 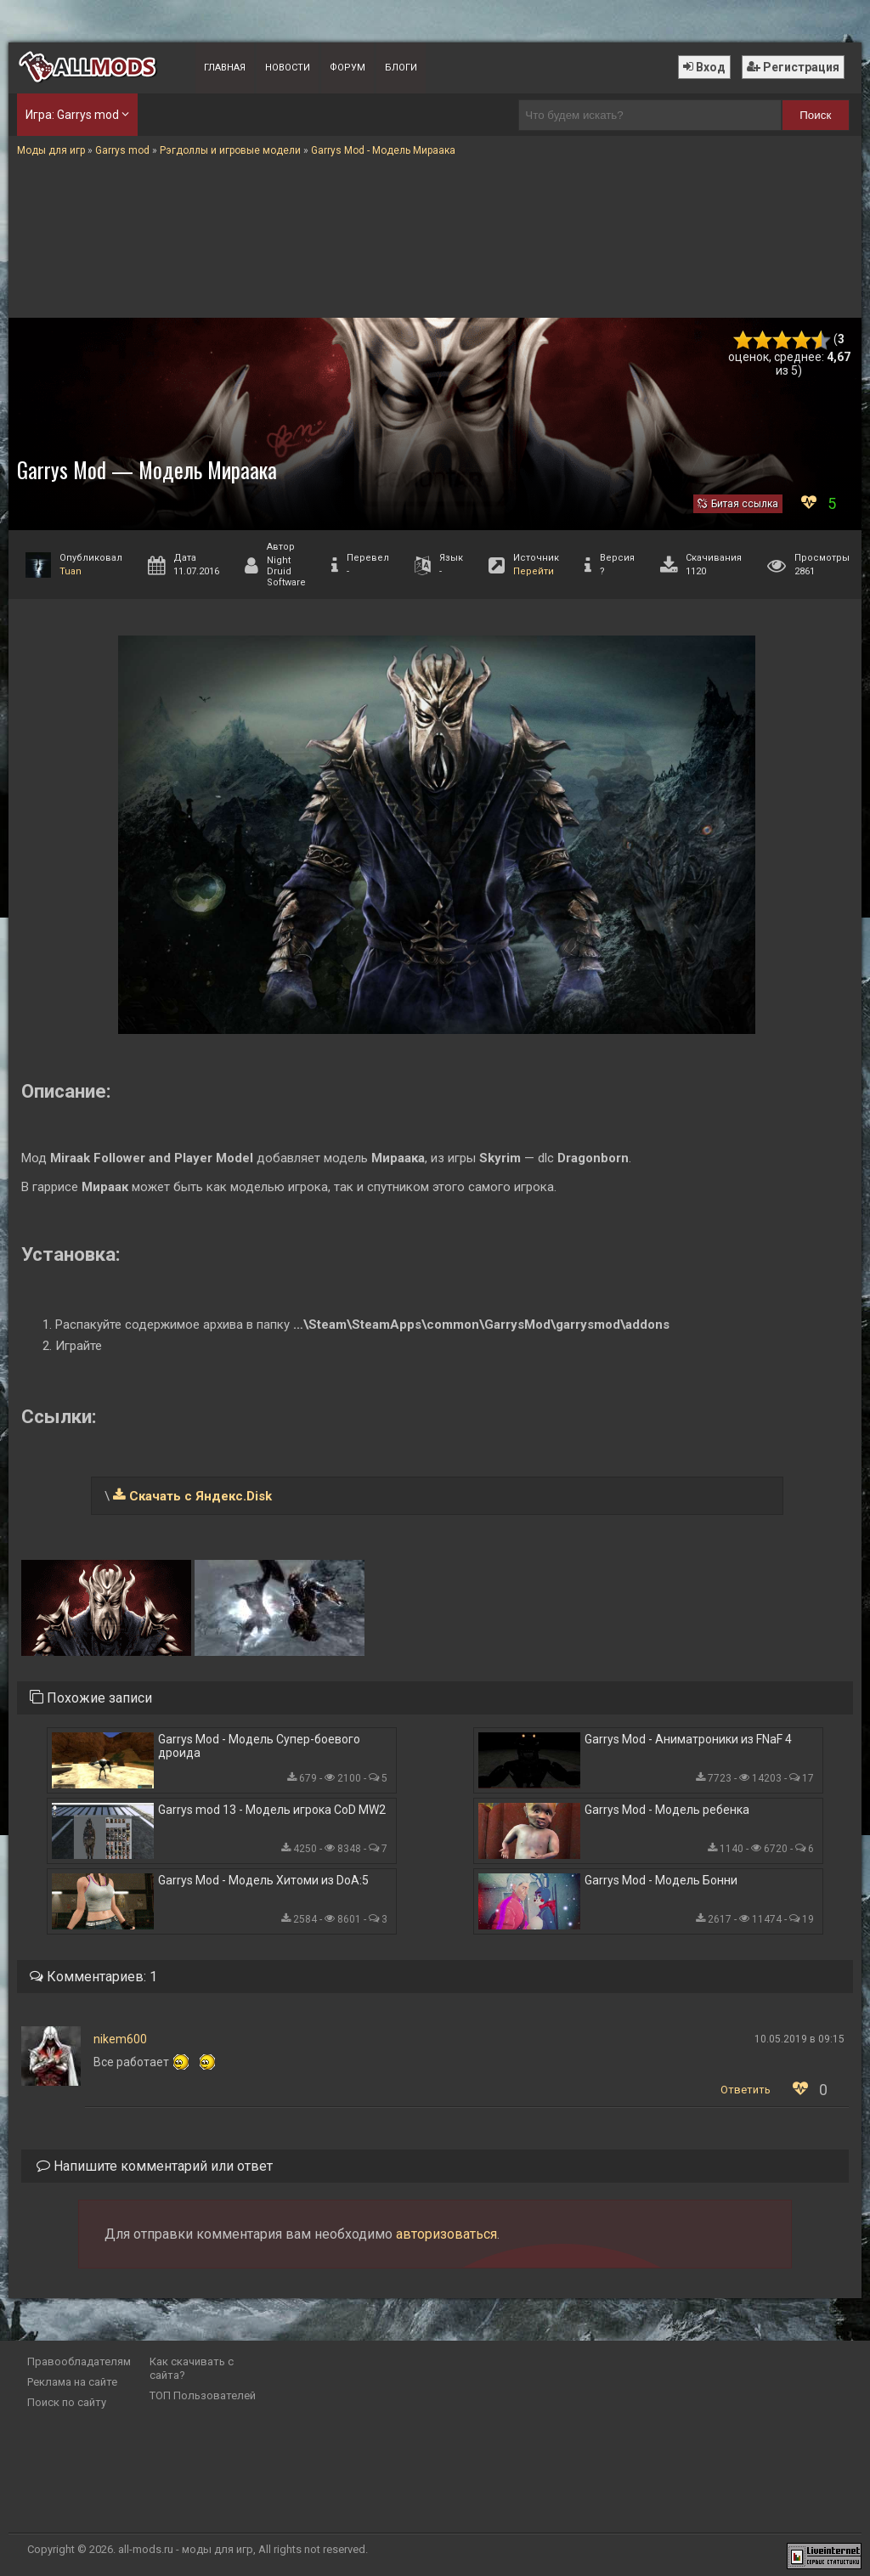 What do you see at coordinates (66, 2402) in the screenshot?
I see `Поиск по сайту` at bounding box center [66, 2402].